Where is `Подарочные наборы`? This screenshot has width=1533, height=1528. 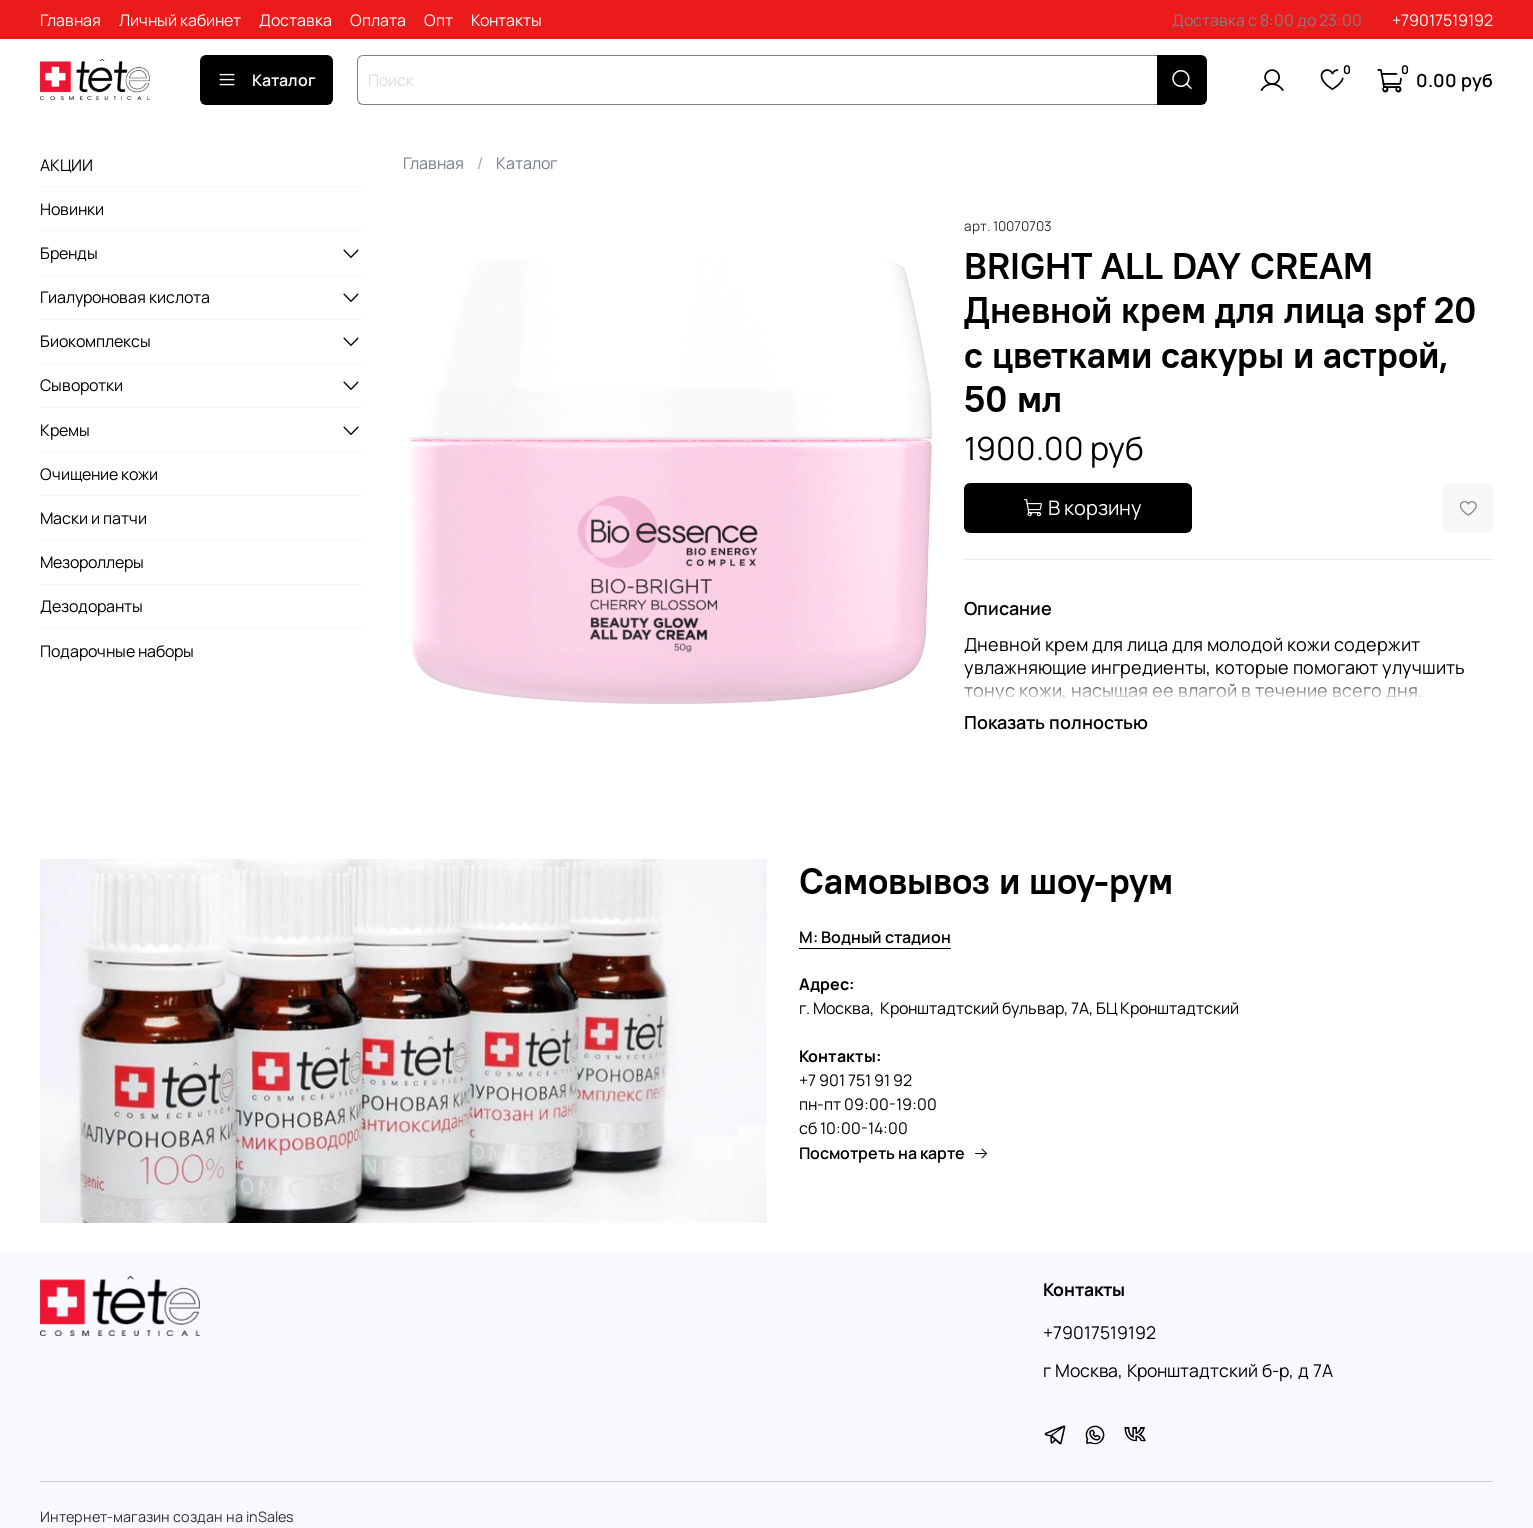
Подарочные наборы is located at coordinates (117, 651).